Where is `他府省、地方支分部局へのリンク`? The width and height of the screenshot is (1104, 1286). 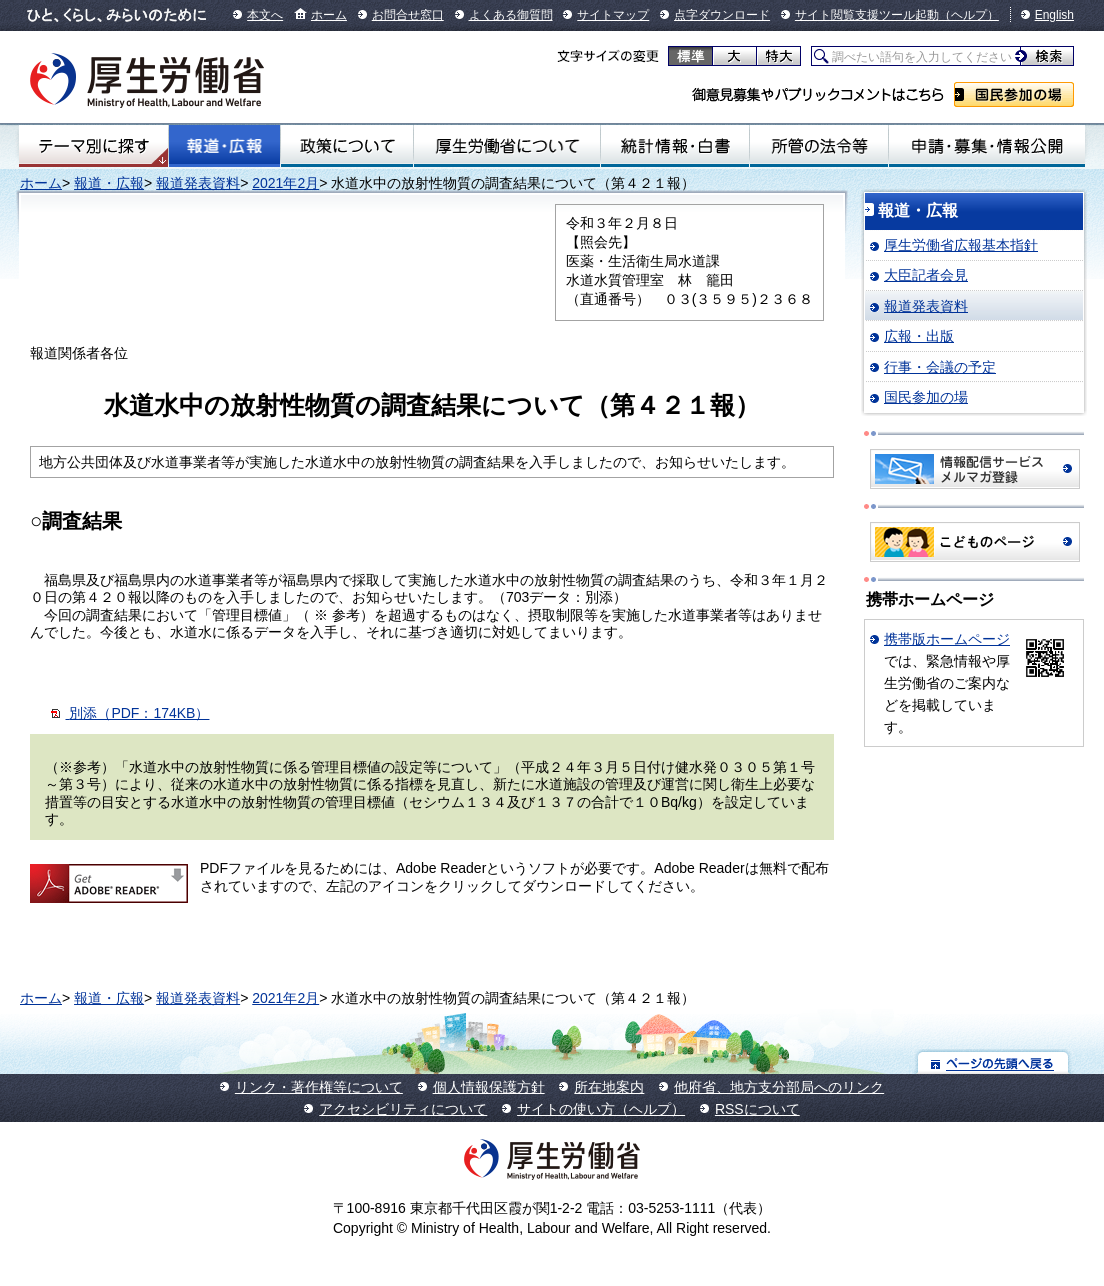
他府省、地方支分部局へのリンク is located at coordinates (779, 1087).